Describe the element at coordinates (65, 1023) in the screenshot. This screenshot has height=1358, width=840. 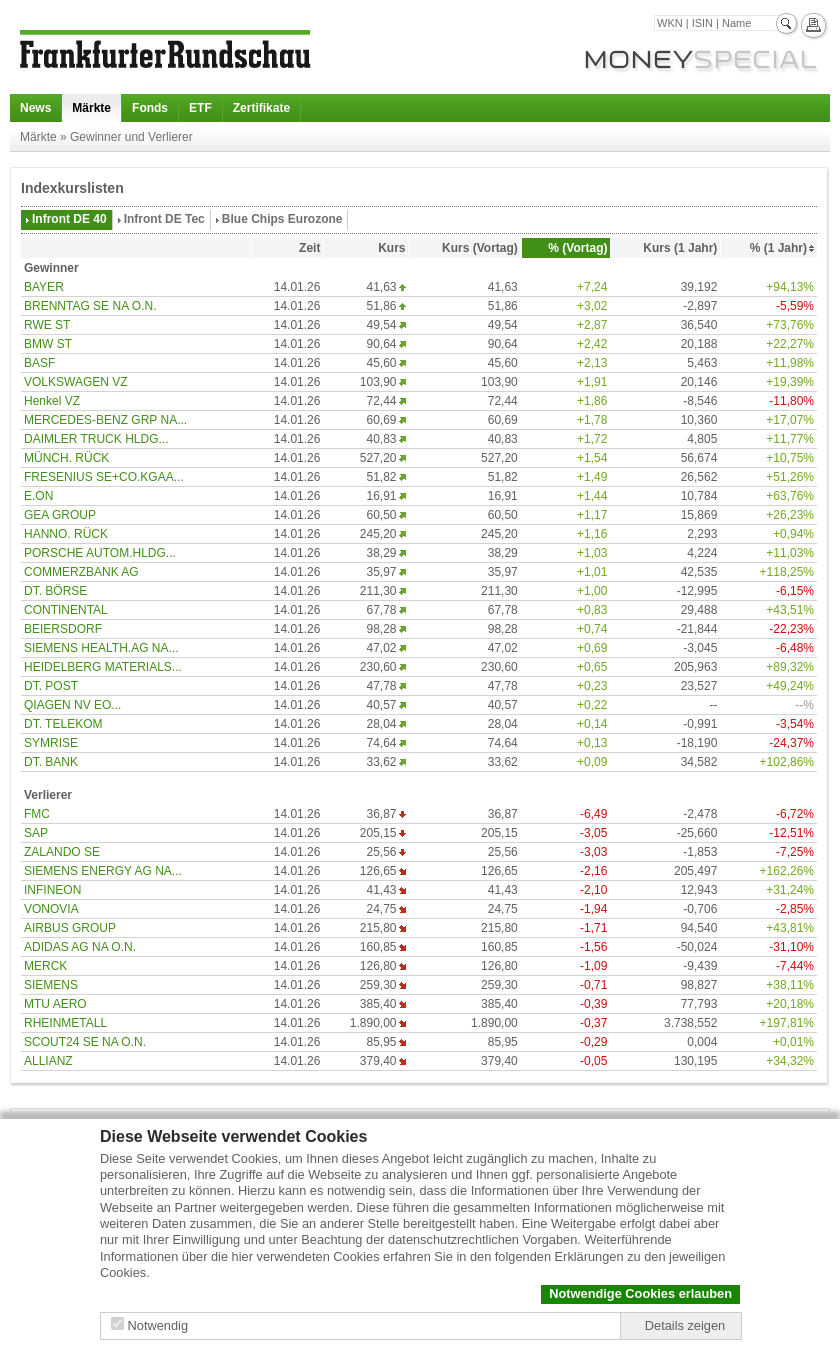
I see `RHEINMETALL` at that location.